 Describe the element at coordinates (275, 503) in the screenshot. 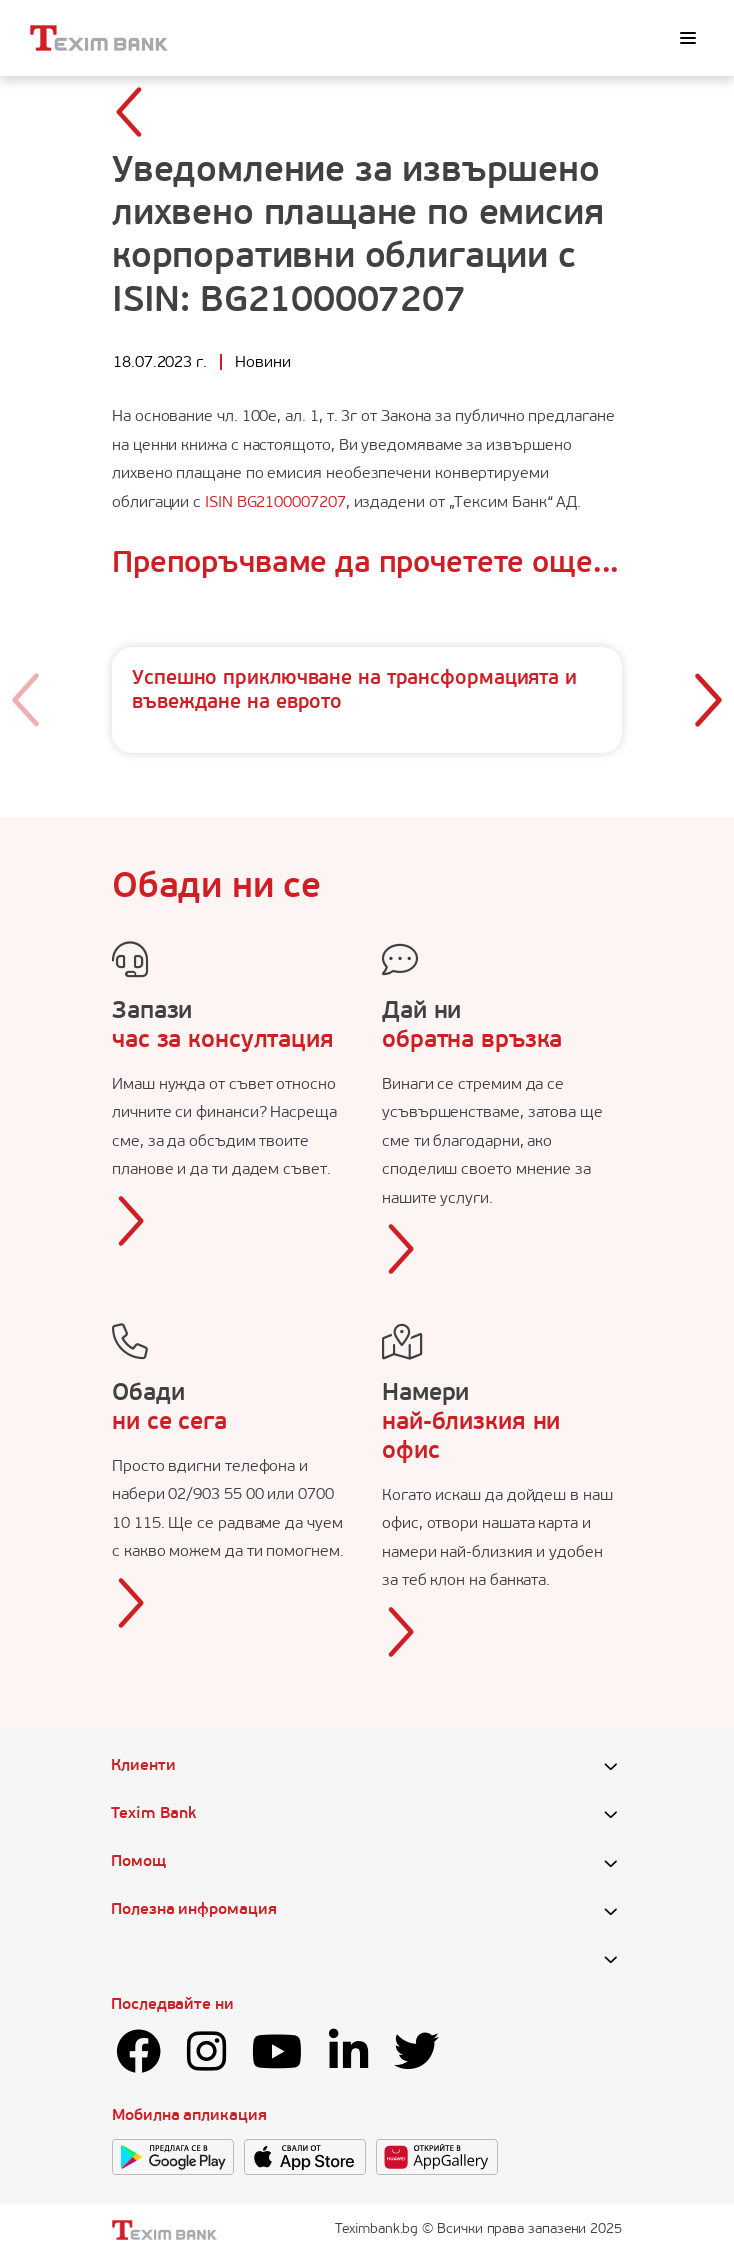

I see `ISIN BG2100007207` at that location.